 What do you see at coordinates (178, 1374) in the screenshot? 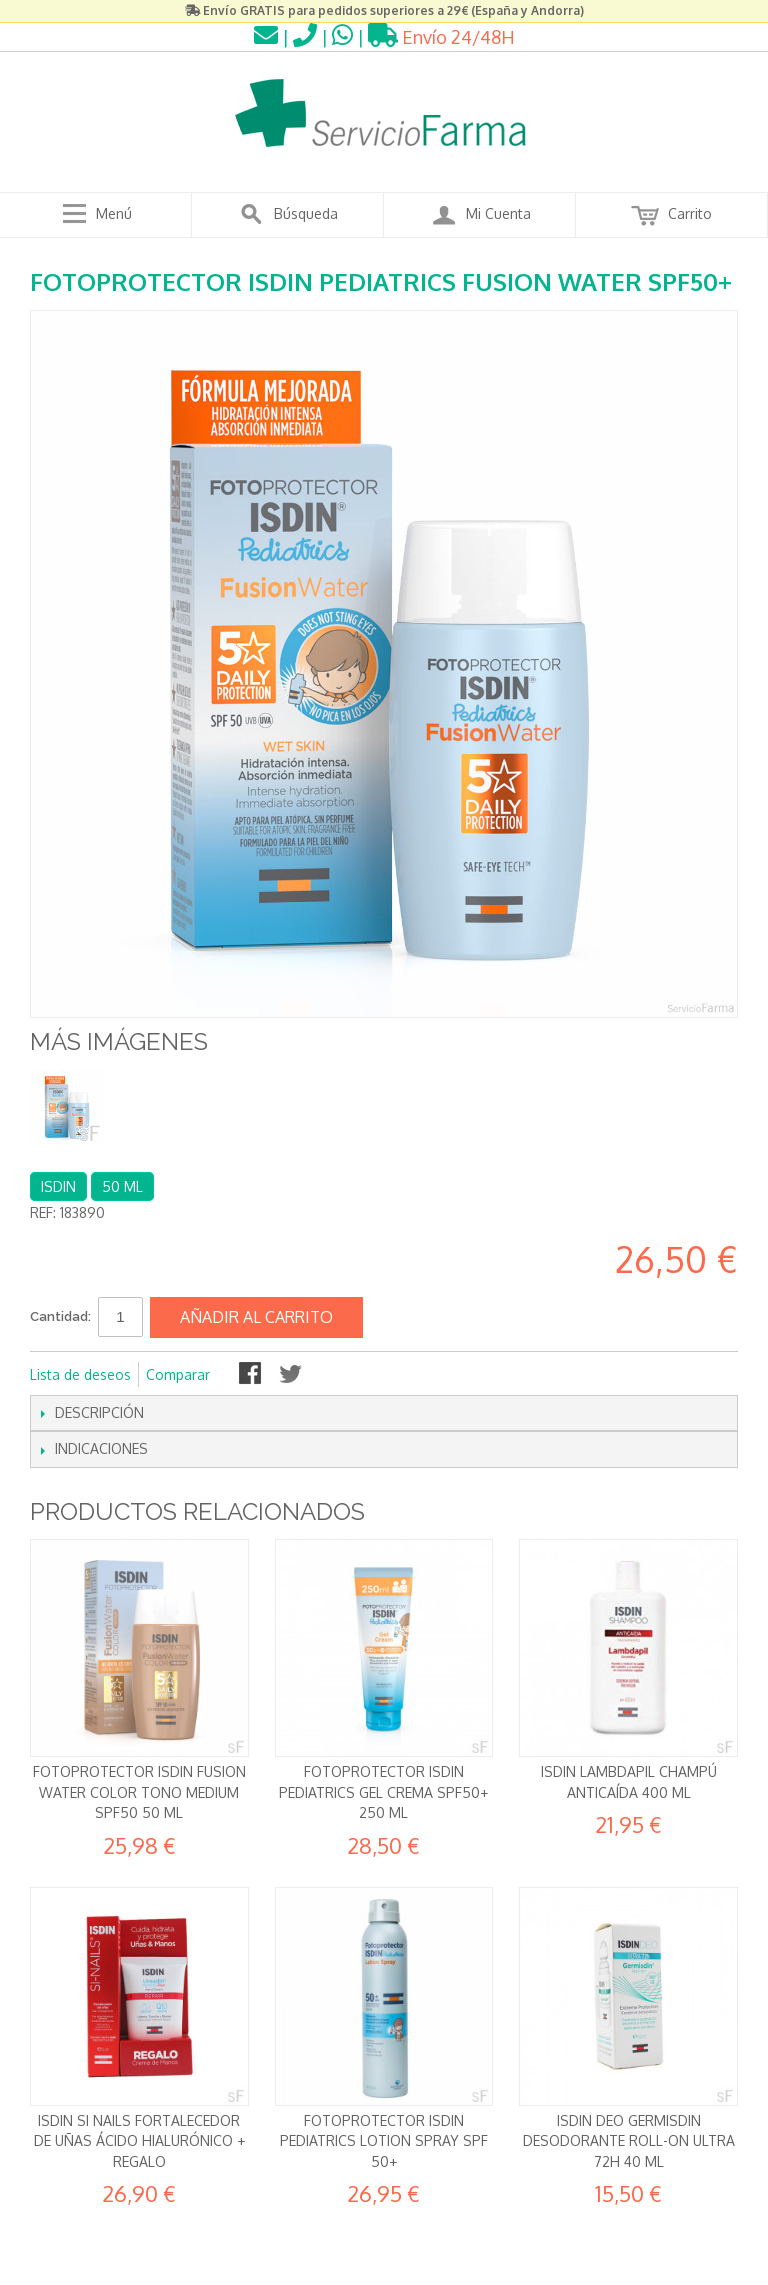
I see `Comparar` at bounding box center [178, 1374].